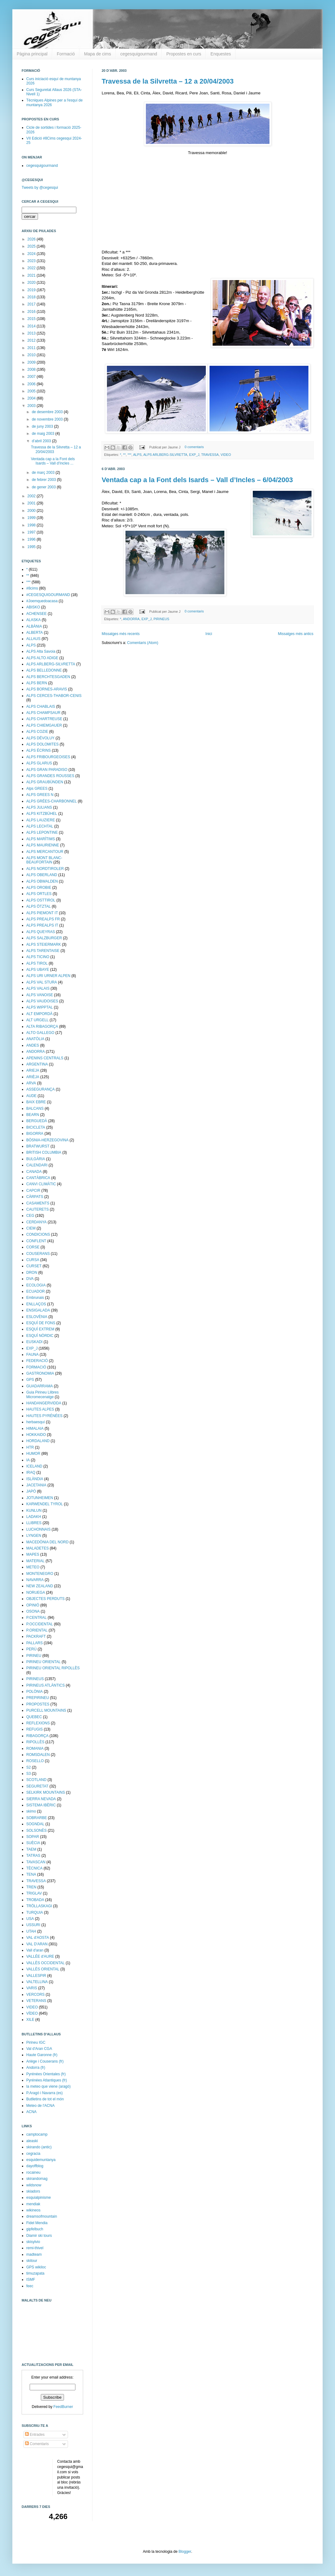  What do you see at coordinates (36, 683) in the screenshot?
I see `ALPS BERN` at bounding box center [36, 683].